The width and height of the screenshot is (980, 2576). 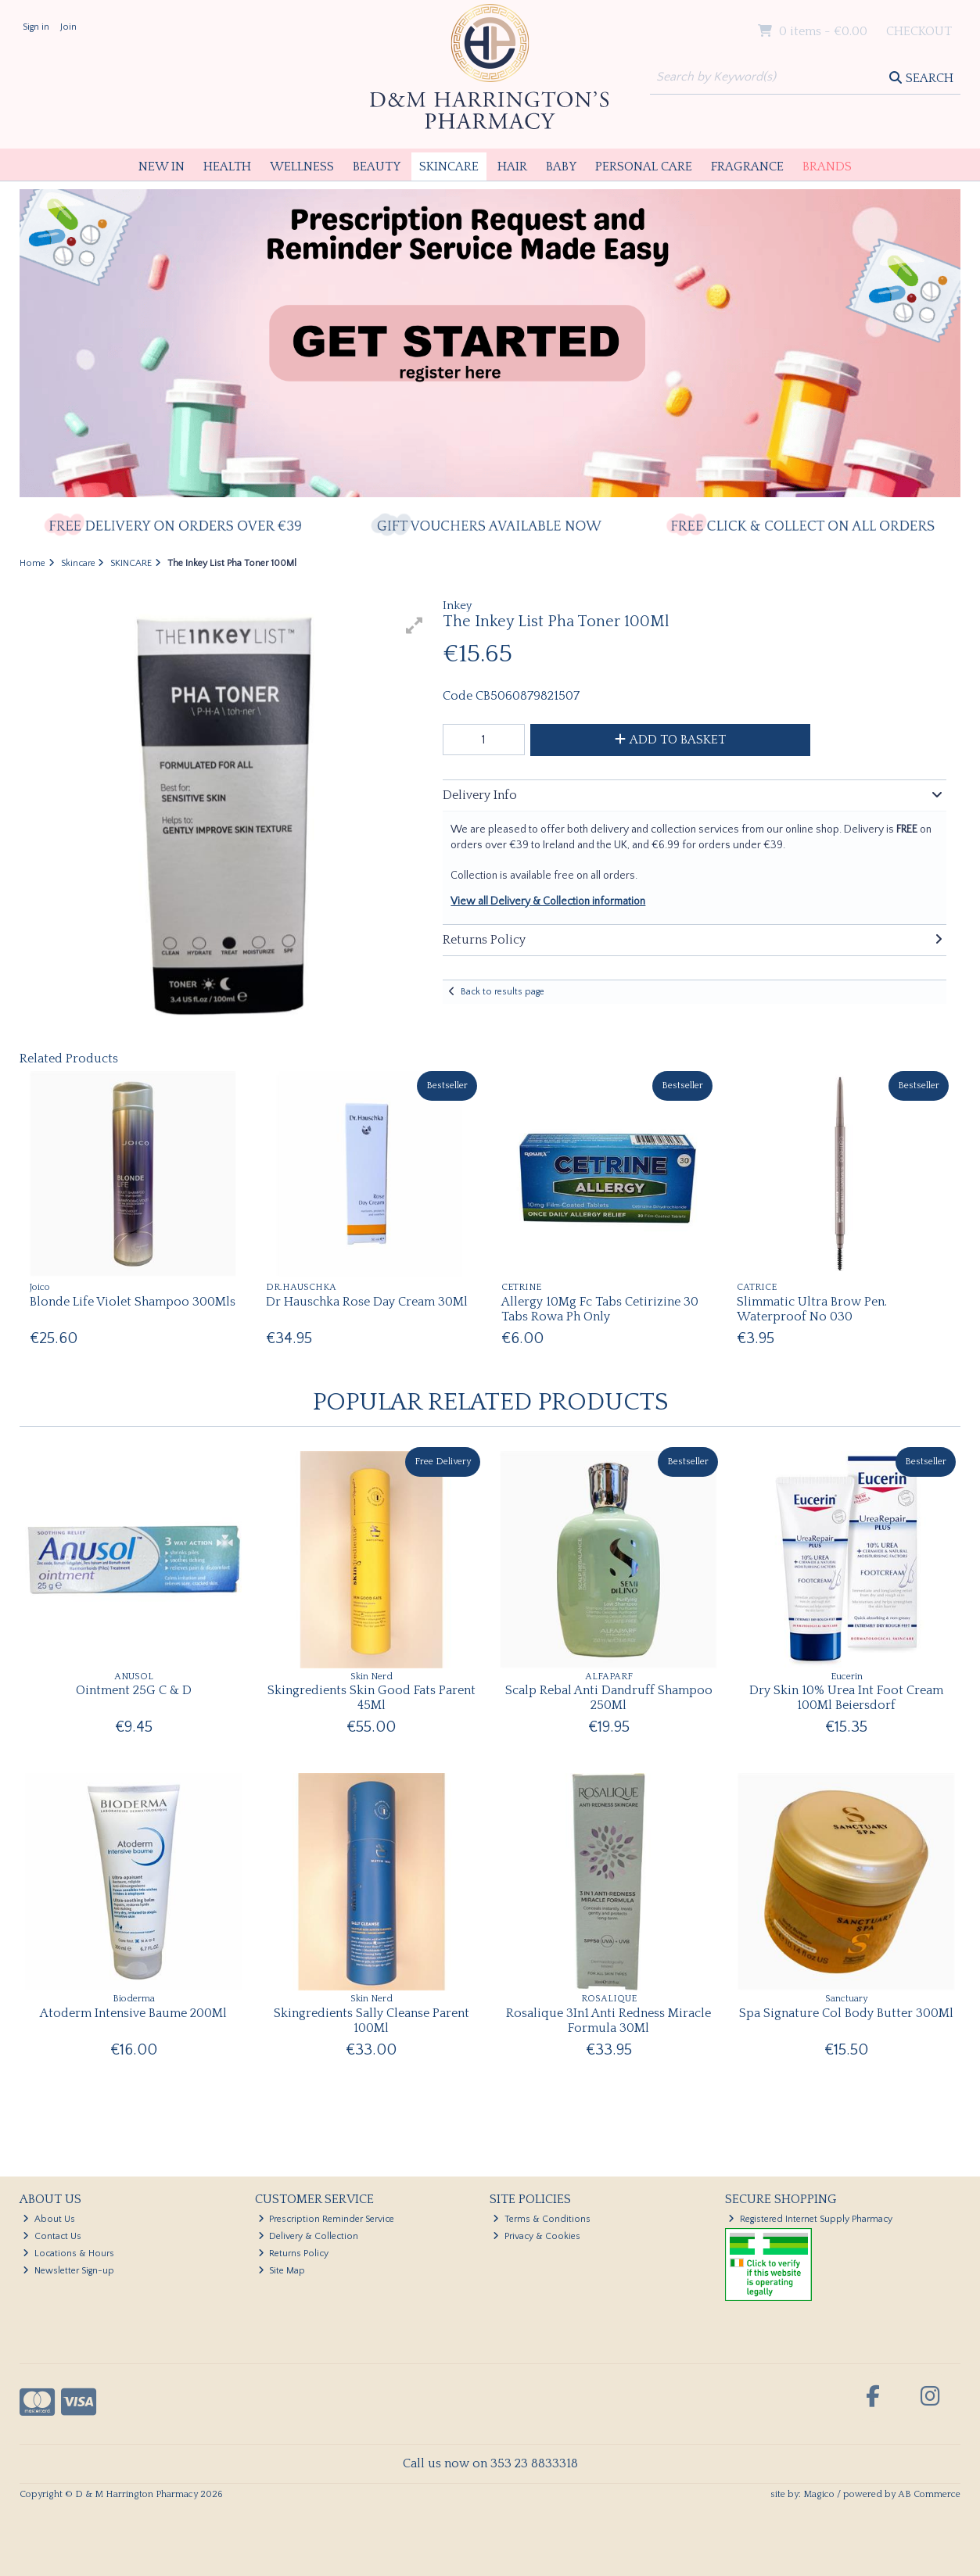 What do you see at coordinates (449, 166) in the screenshot?
I see `Skincare` at bounding box center [449, 166].